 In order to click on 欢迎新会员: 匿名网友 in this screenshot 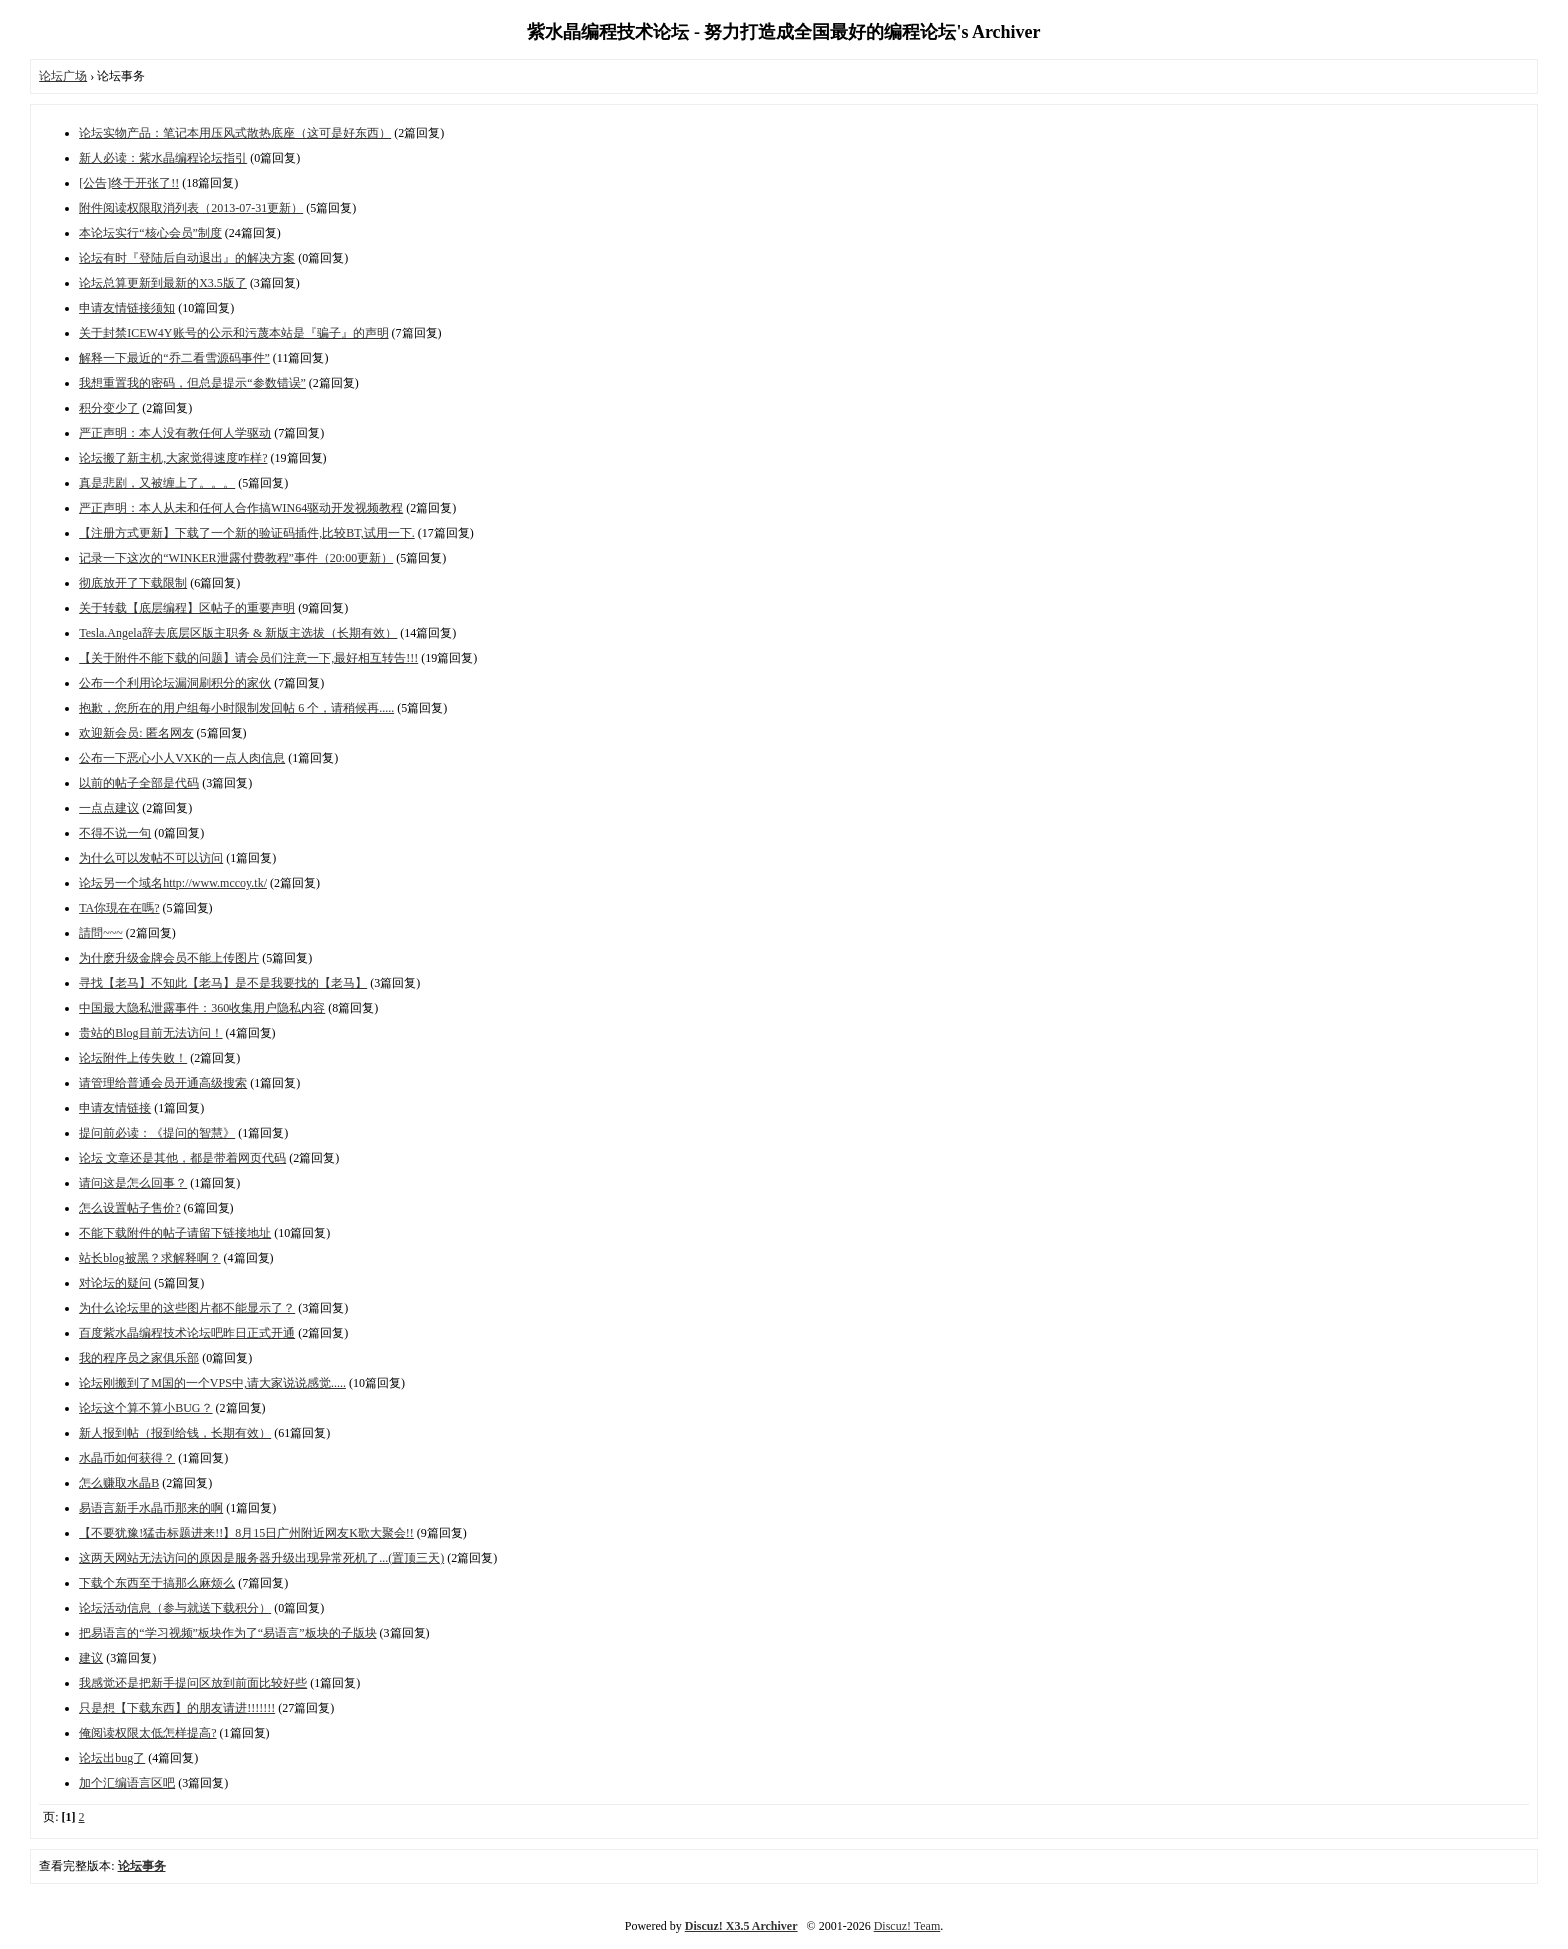, I will do `click(136, 733)`.